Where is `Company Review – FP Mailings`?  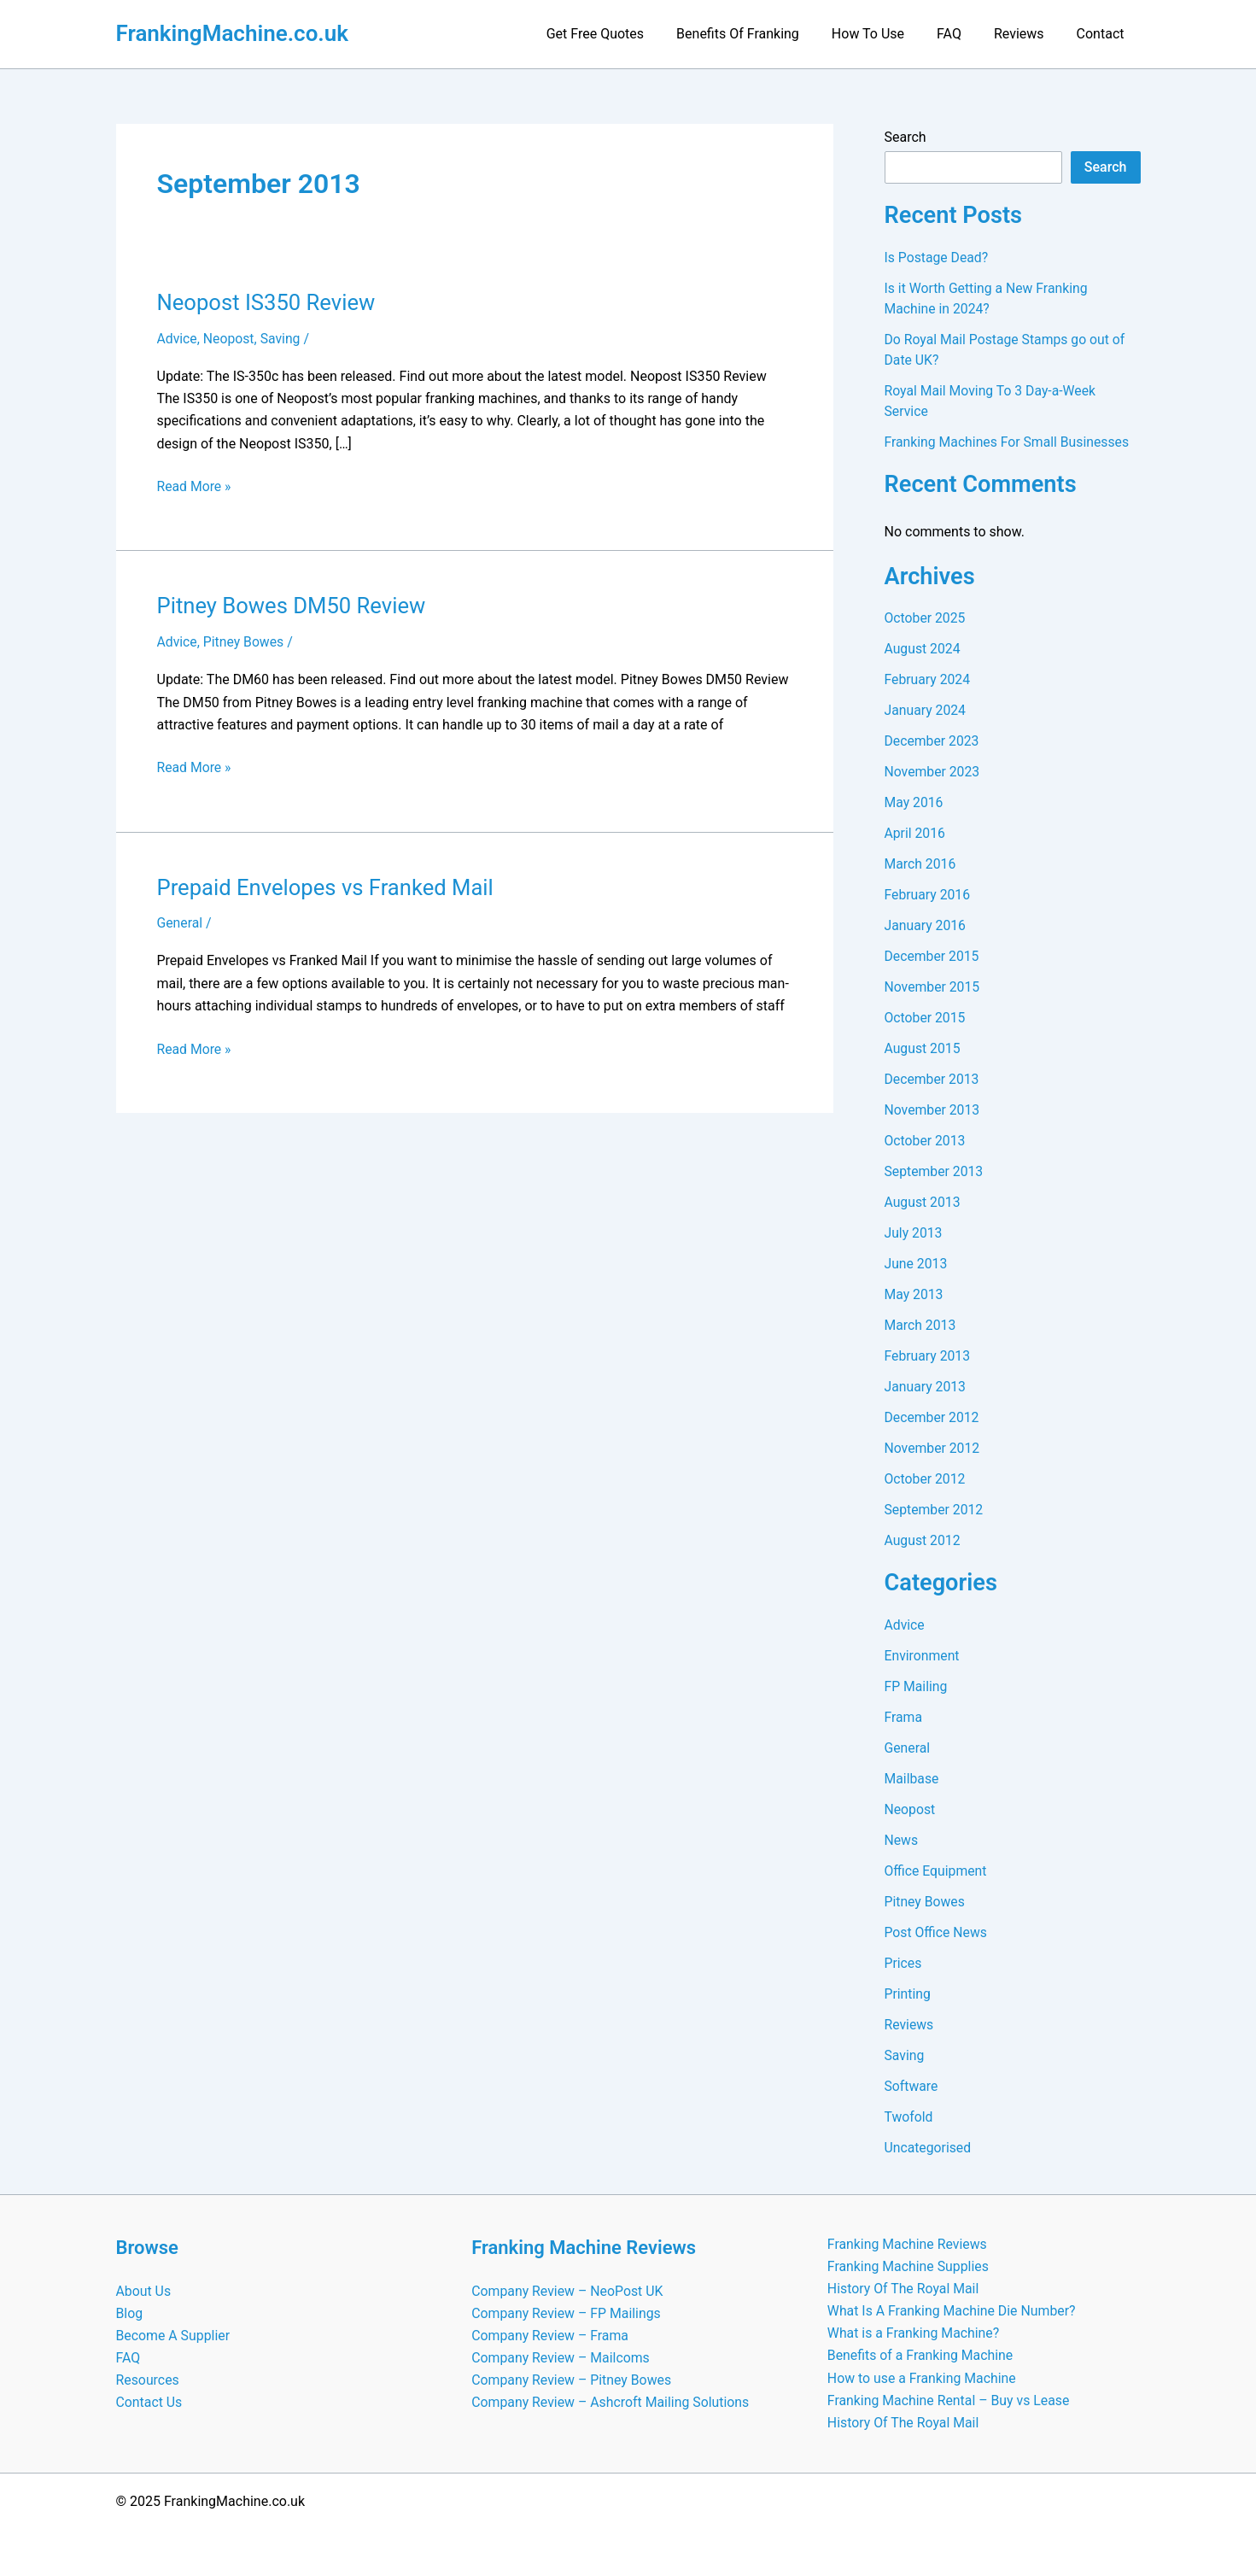
Company Review – FP Mailings is located at coordinates (567, 2312).